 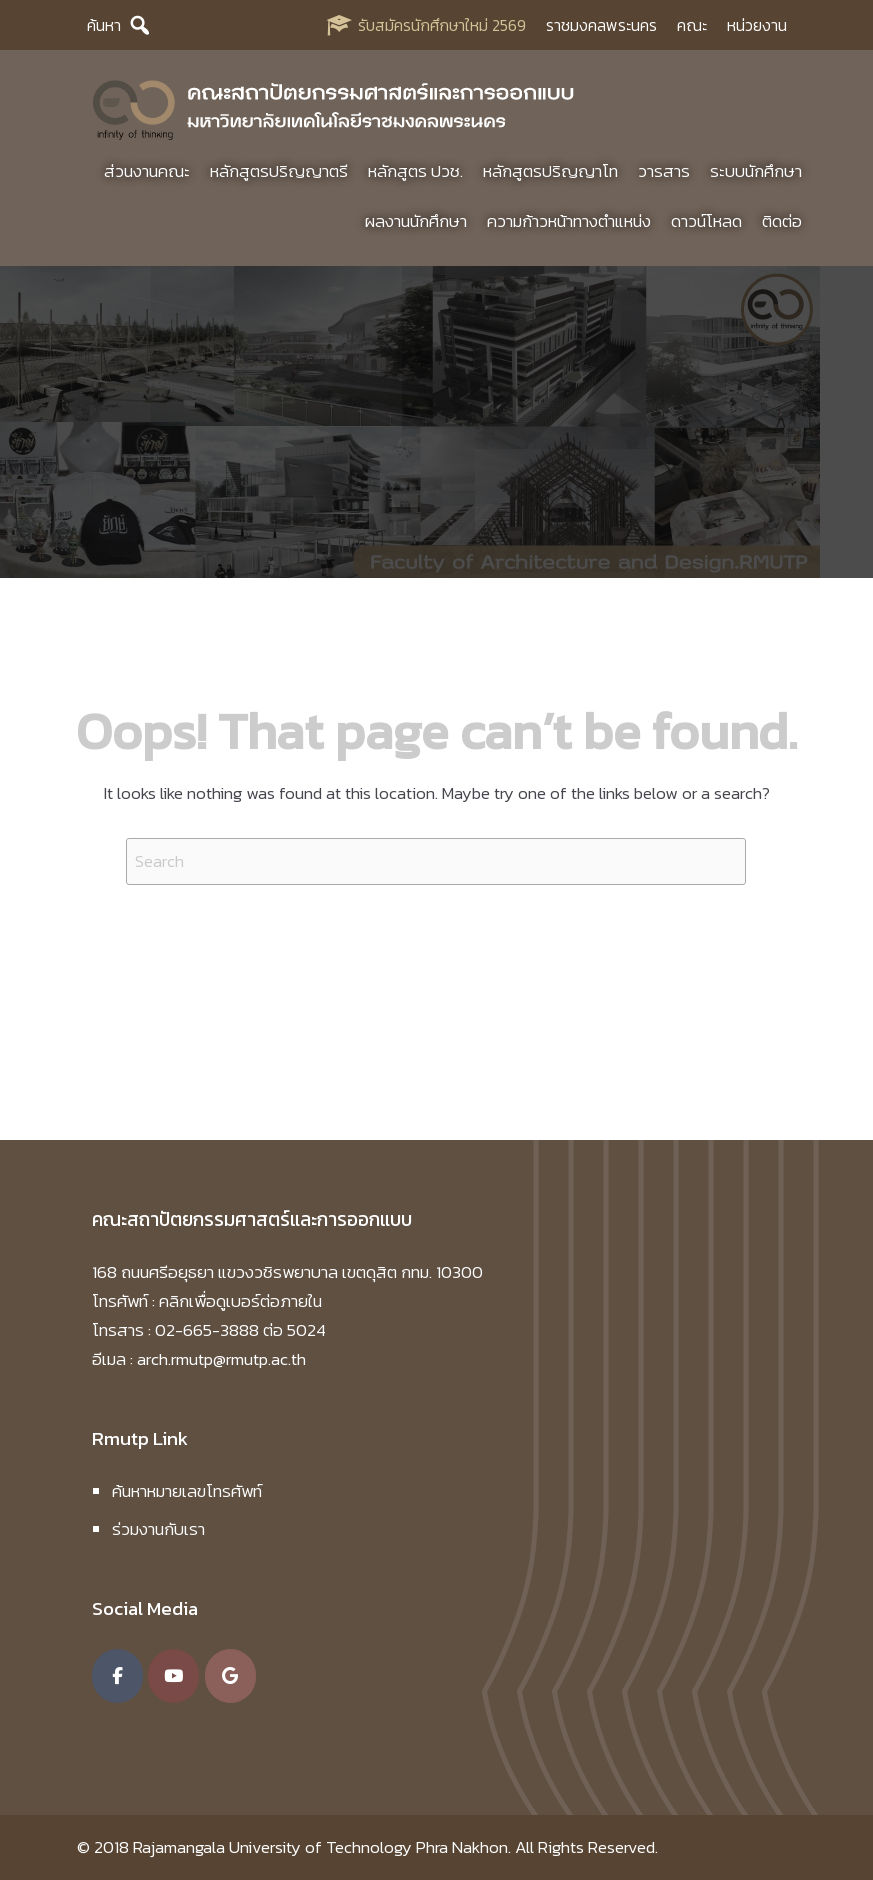 I want to click on คลิกเพื่อดูเบอร์ต่อภายใน, so click(x=240, y=1301).